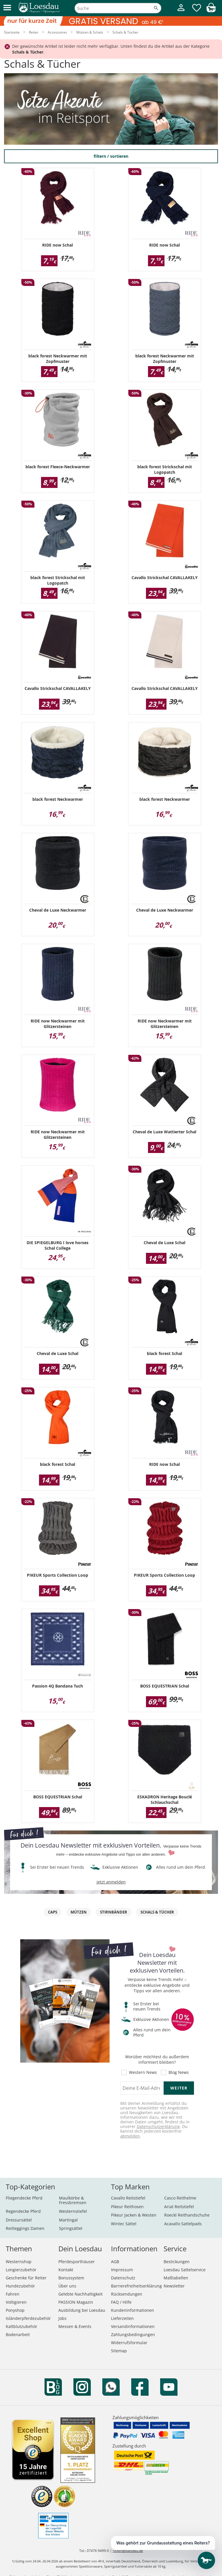 The height and width of the screenshot is (2576, 222). What do you see at coordinates (23, 2211) in the screenshot?
I see `Regendecke Pferd` at bounding box center [23, 2211].